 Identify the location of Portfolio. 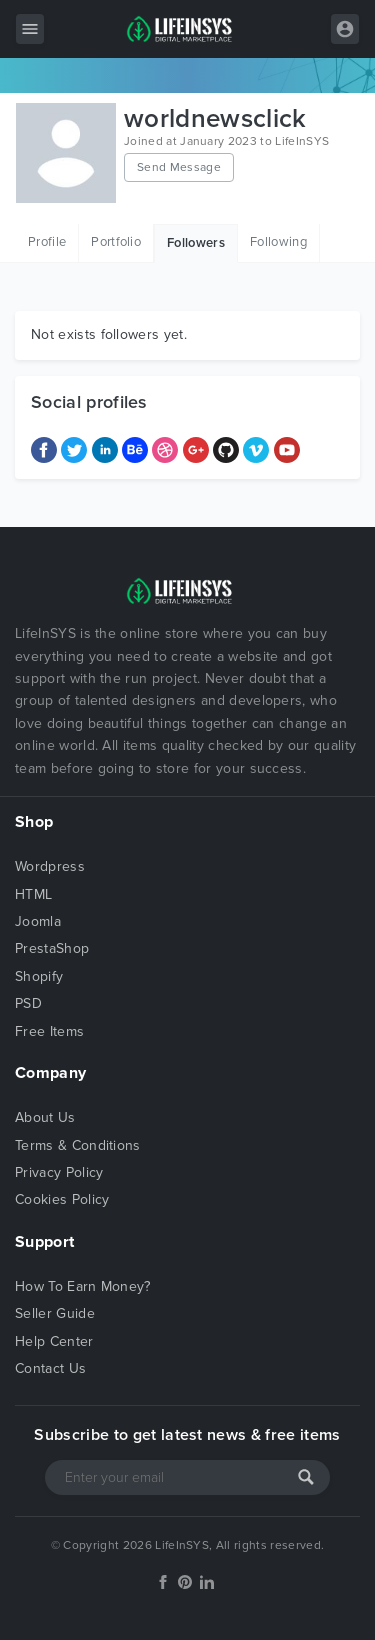
(116, 242).